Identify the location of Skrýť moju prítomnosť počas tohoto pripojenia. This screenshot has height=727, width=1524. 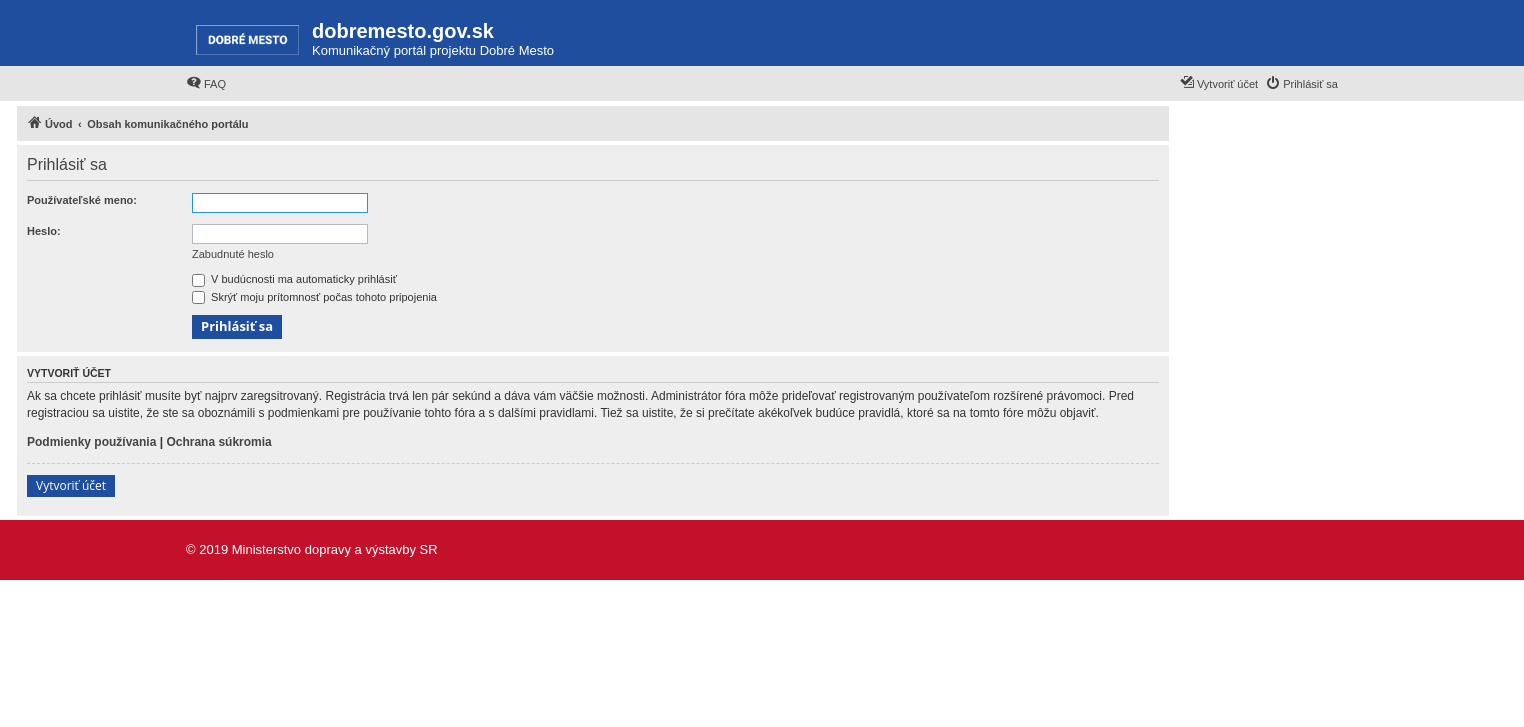
(314, 297).